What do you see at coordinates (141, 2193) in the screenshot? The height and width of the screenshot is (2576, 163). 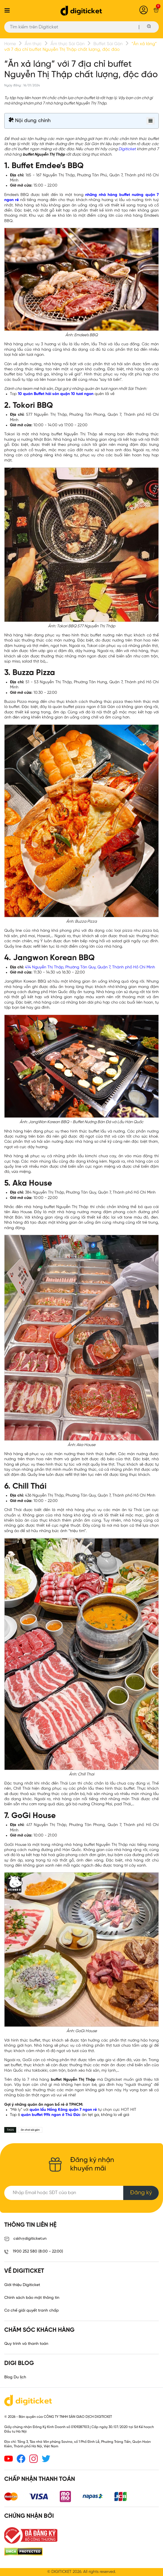 I see `Đăng ký` at bounding box center [141, 2193].